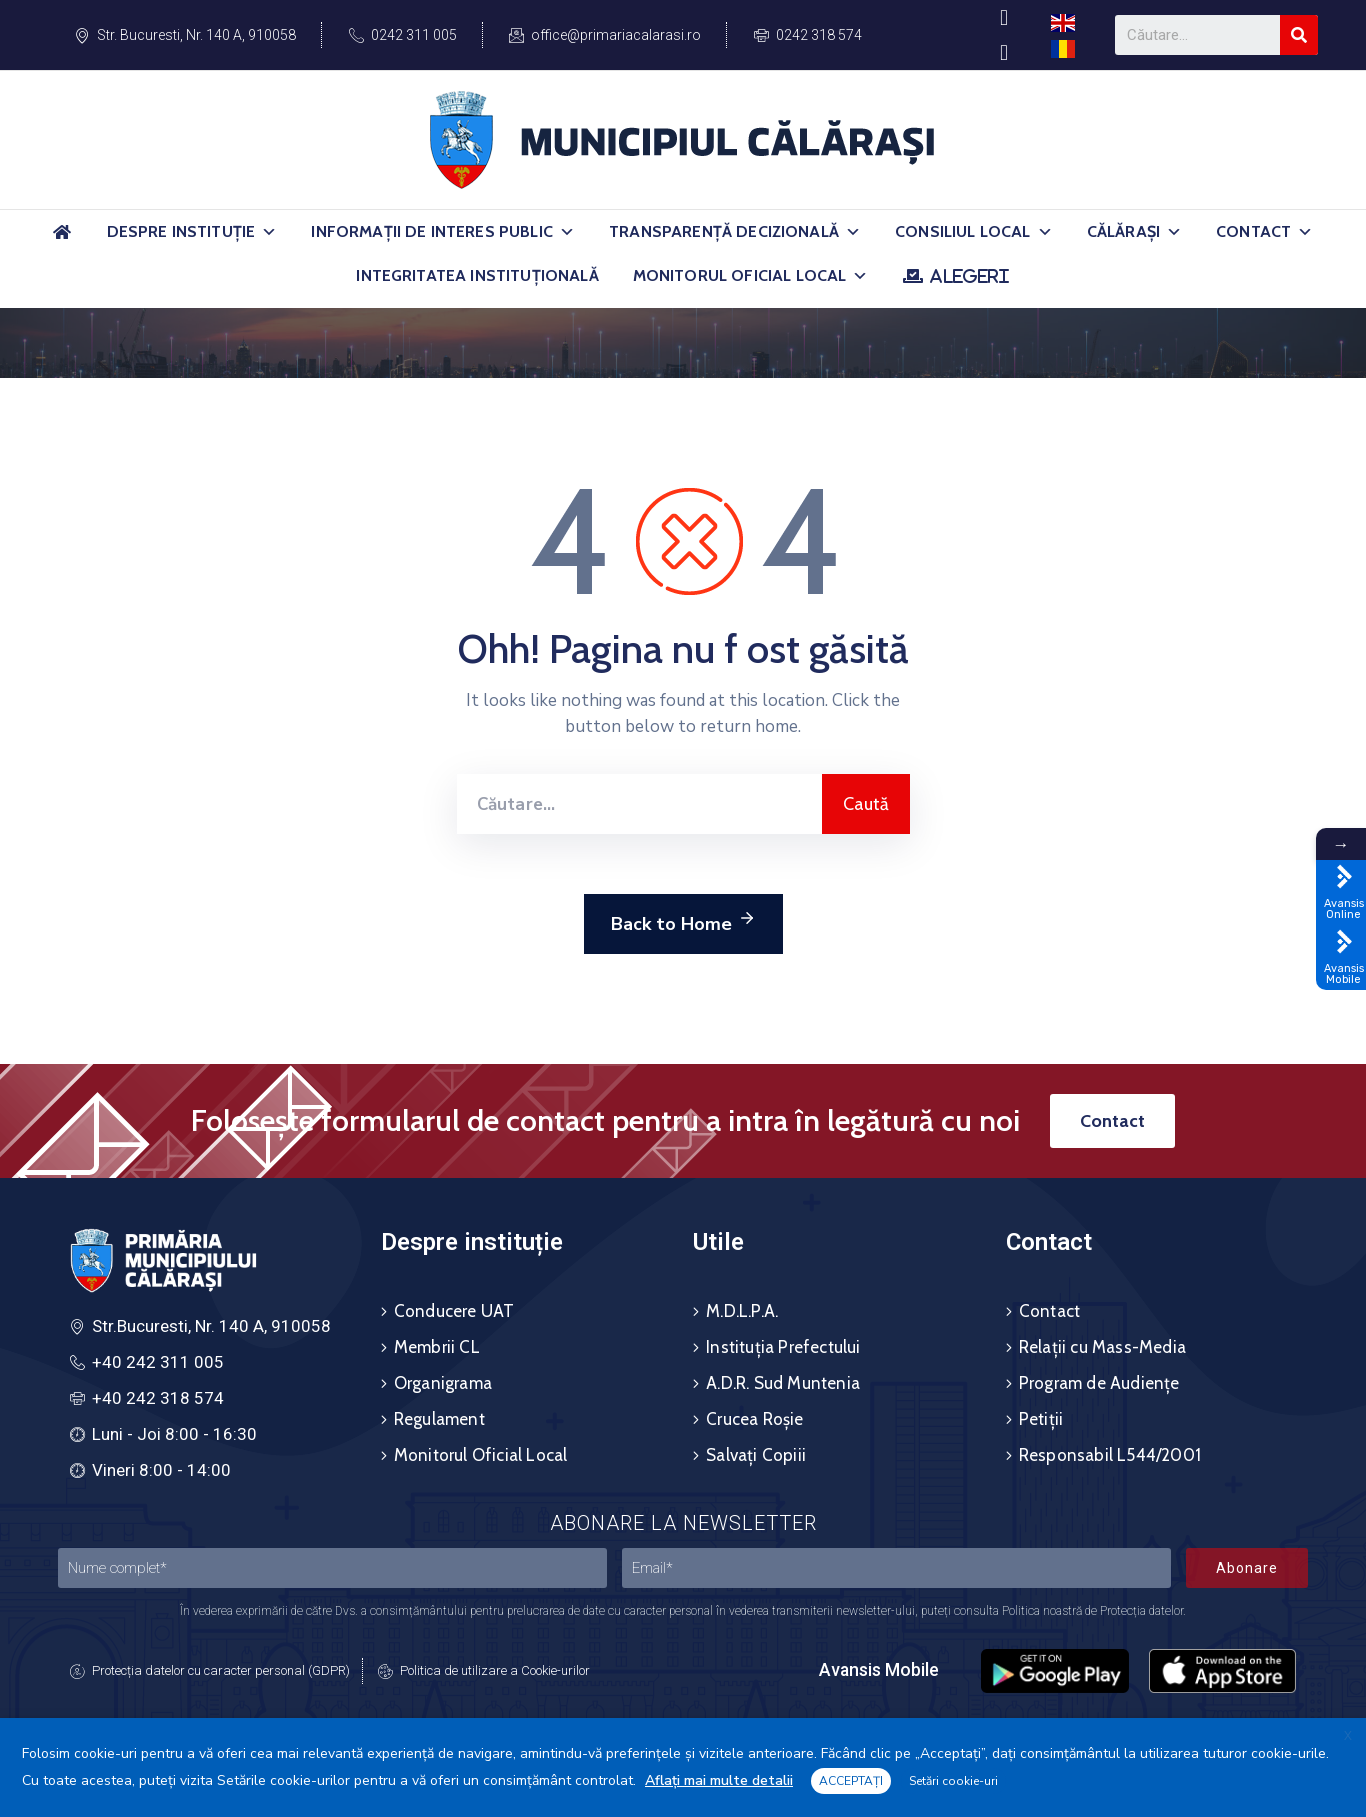  Describe the element at coordinates (719, 1780) in the screenshot. I see `Aflați mai multe detalii` at that location.